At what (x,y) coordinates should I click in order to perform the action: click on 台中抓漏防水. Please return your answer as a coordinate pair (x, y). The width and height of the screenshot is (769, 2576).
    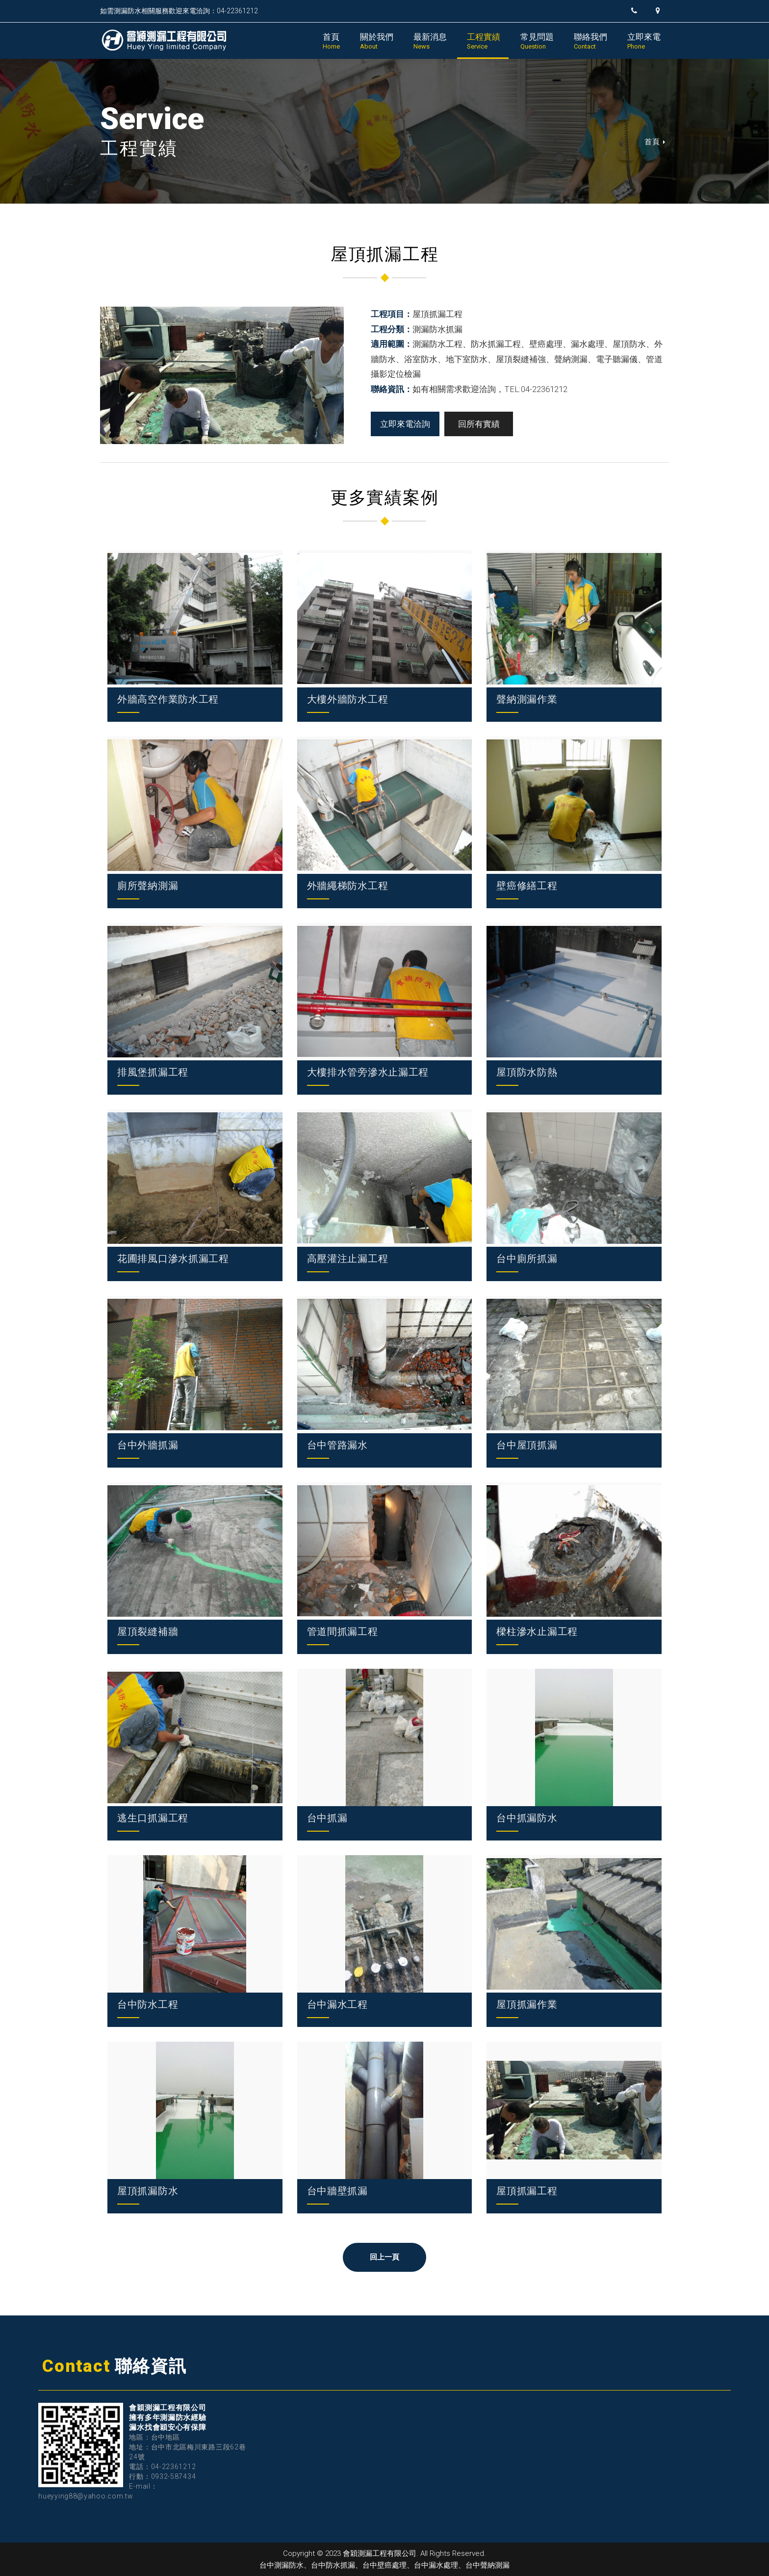
    Looking at the image, I should click on (526, 1818).